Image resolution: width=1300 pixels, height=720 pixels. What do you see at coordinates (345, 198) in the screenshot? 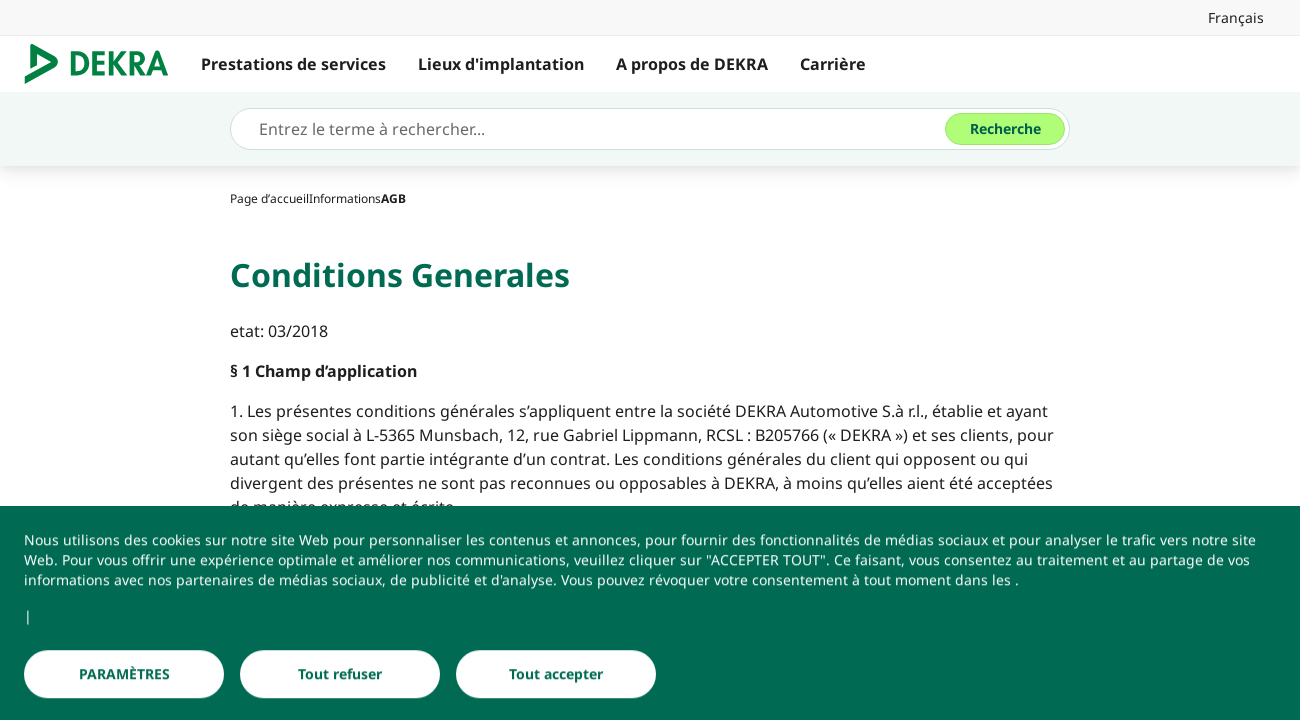
I see `[Informations]` at bounding box center [345, 198].